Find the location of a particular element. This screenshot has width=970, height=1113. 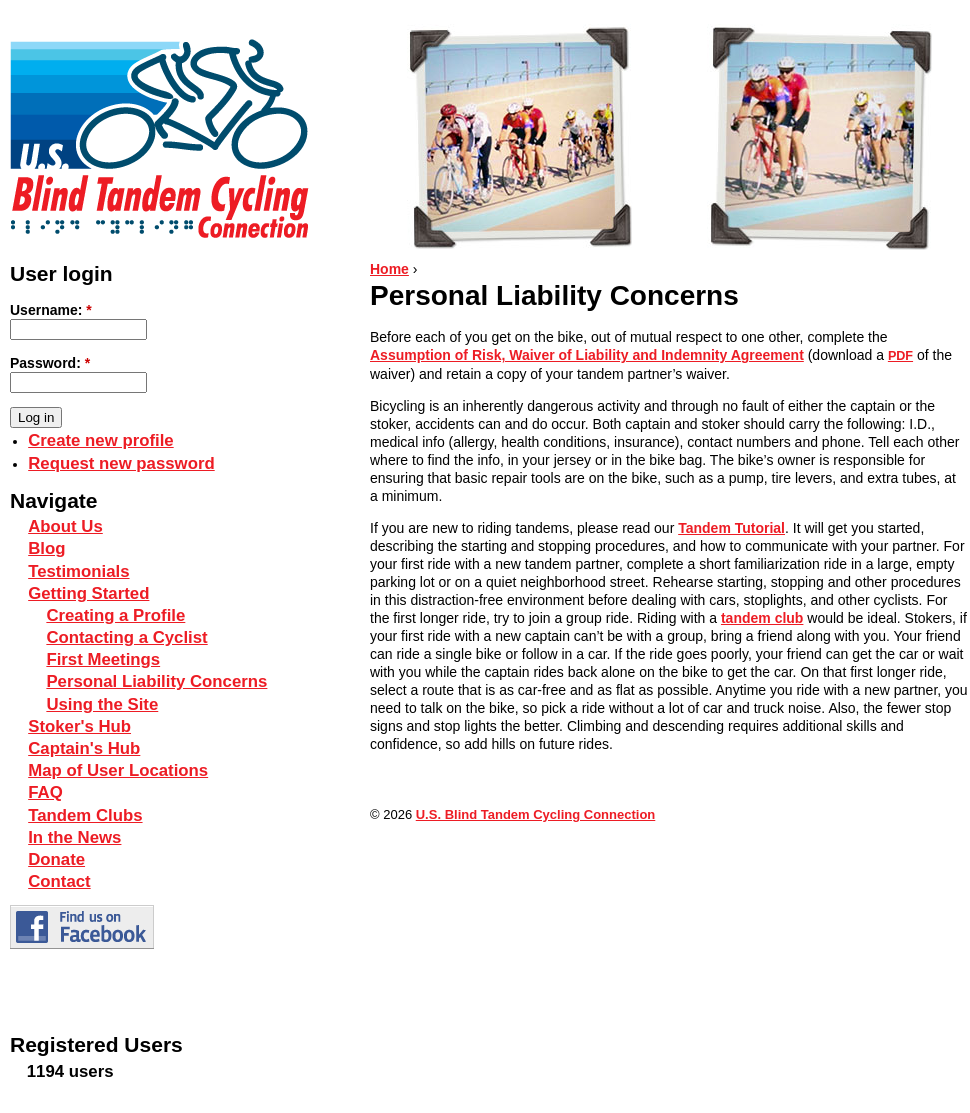

Donate is located at coordinates (56, 859).